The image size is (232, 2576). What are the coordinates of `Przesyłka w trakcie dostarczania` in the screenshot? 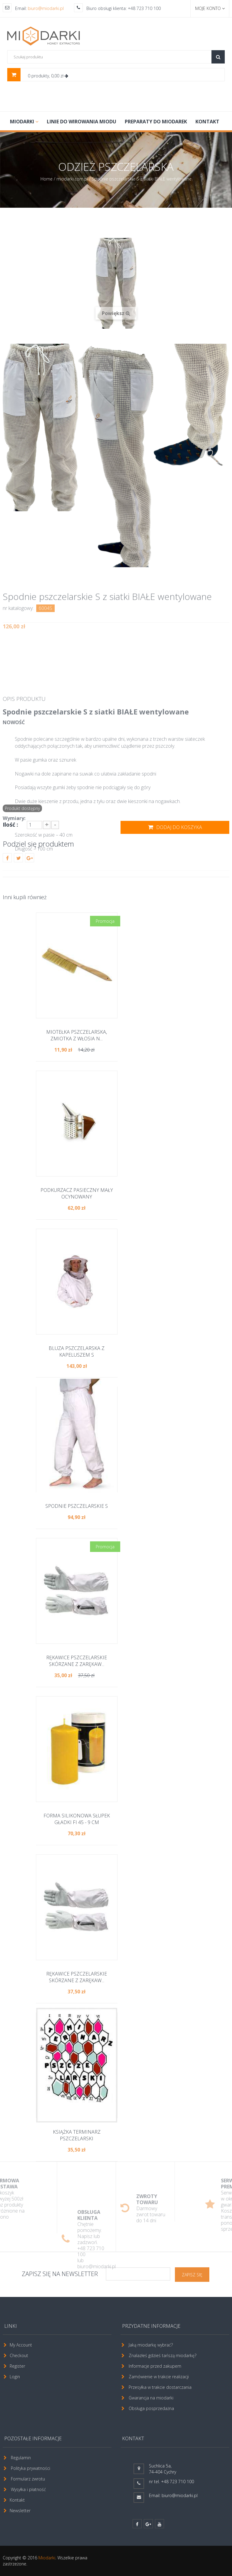 It's located at (160, 2387).